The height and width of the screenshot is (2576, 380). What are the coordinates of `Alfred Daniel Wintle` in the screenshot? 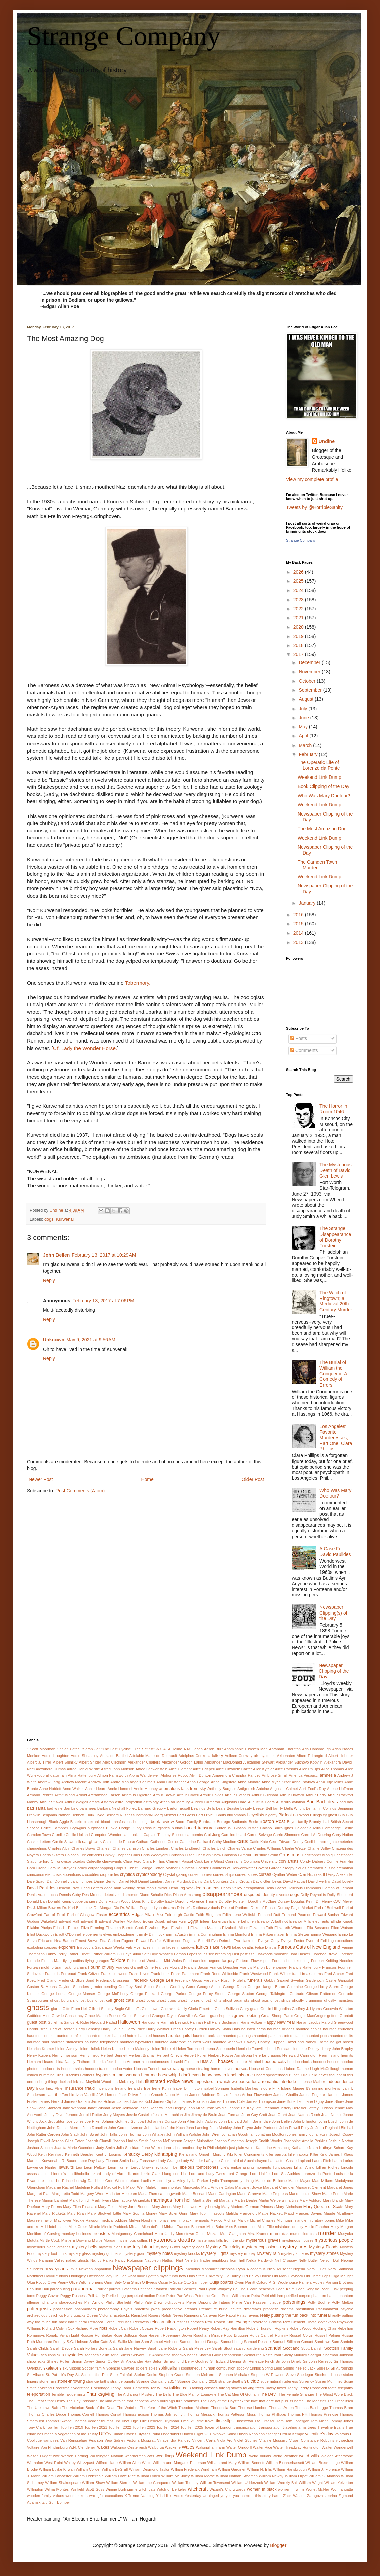 It's located at (83, 1769).